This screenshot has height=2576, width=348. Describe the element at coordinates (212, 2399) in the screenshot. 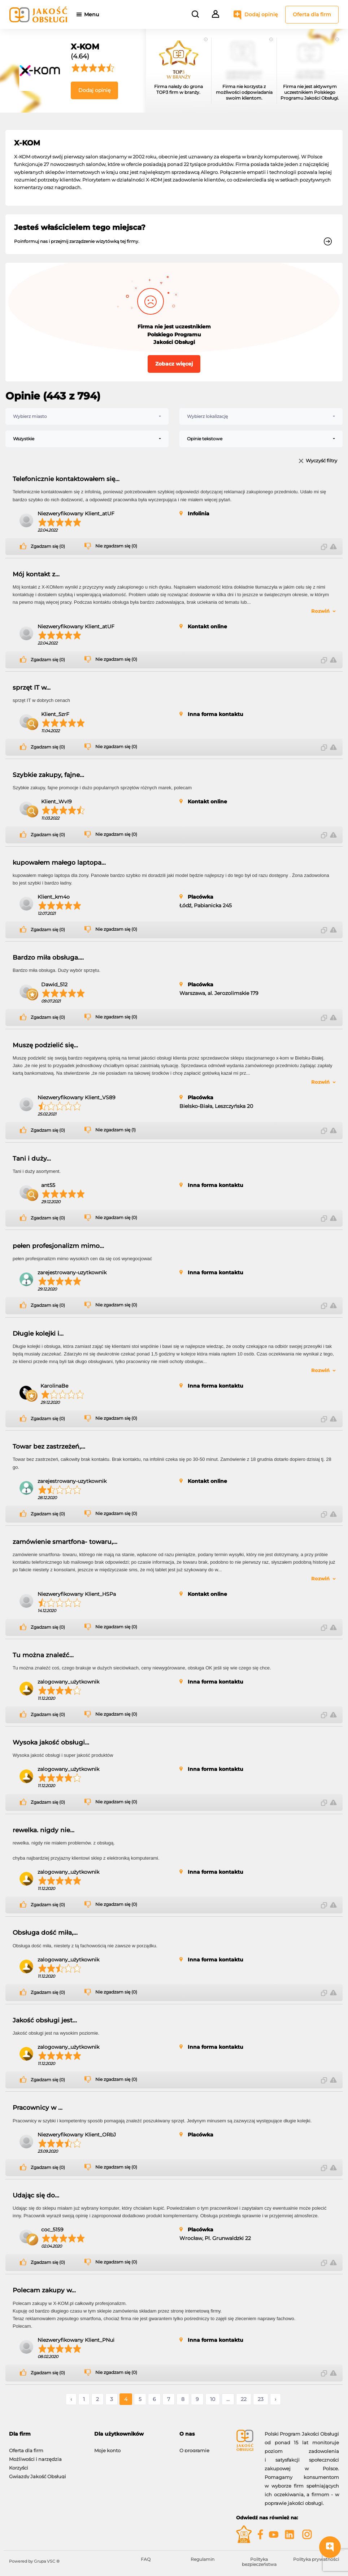

I see `10` at that location.